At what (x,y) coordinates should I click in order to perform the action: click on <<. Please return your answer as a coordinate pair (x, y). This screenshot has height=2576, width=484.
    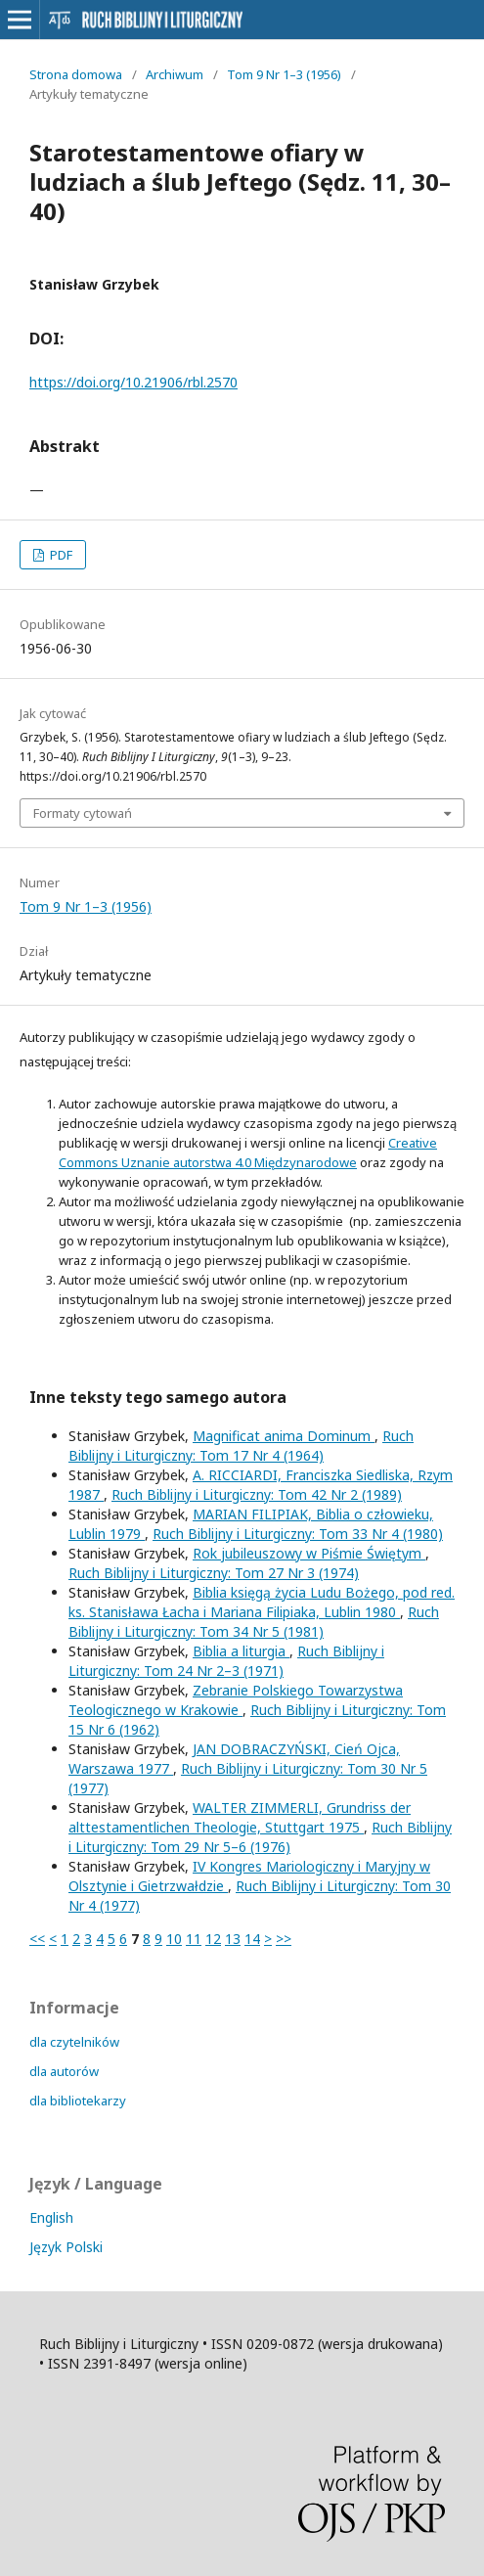
    Looking at the image, I should click on (37, 1938).